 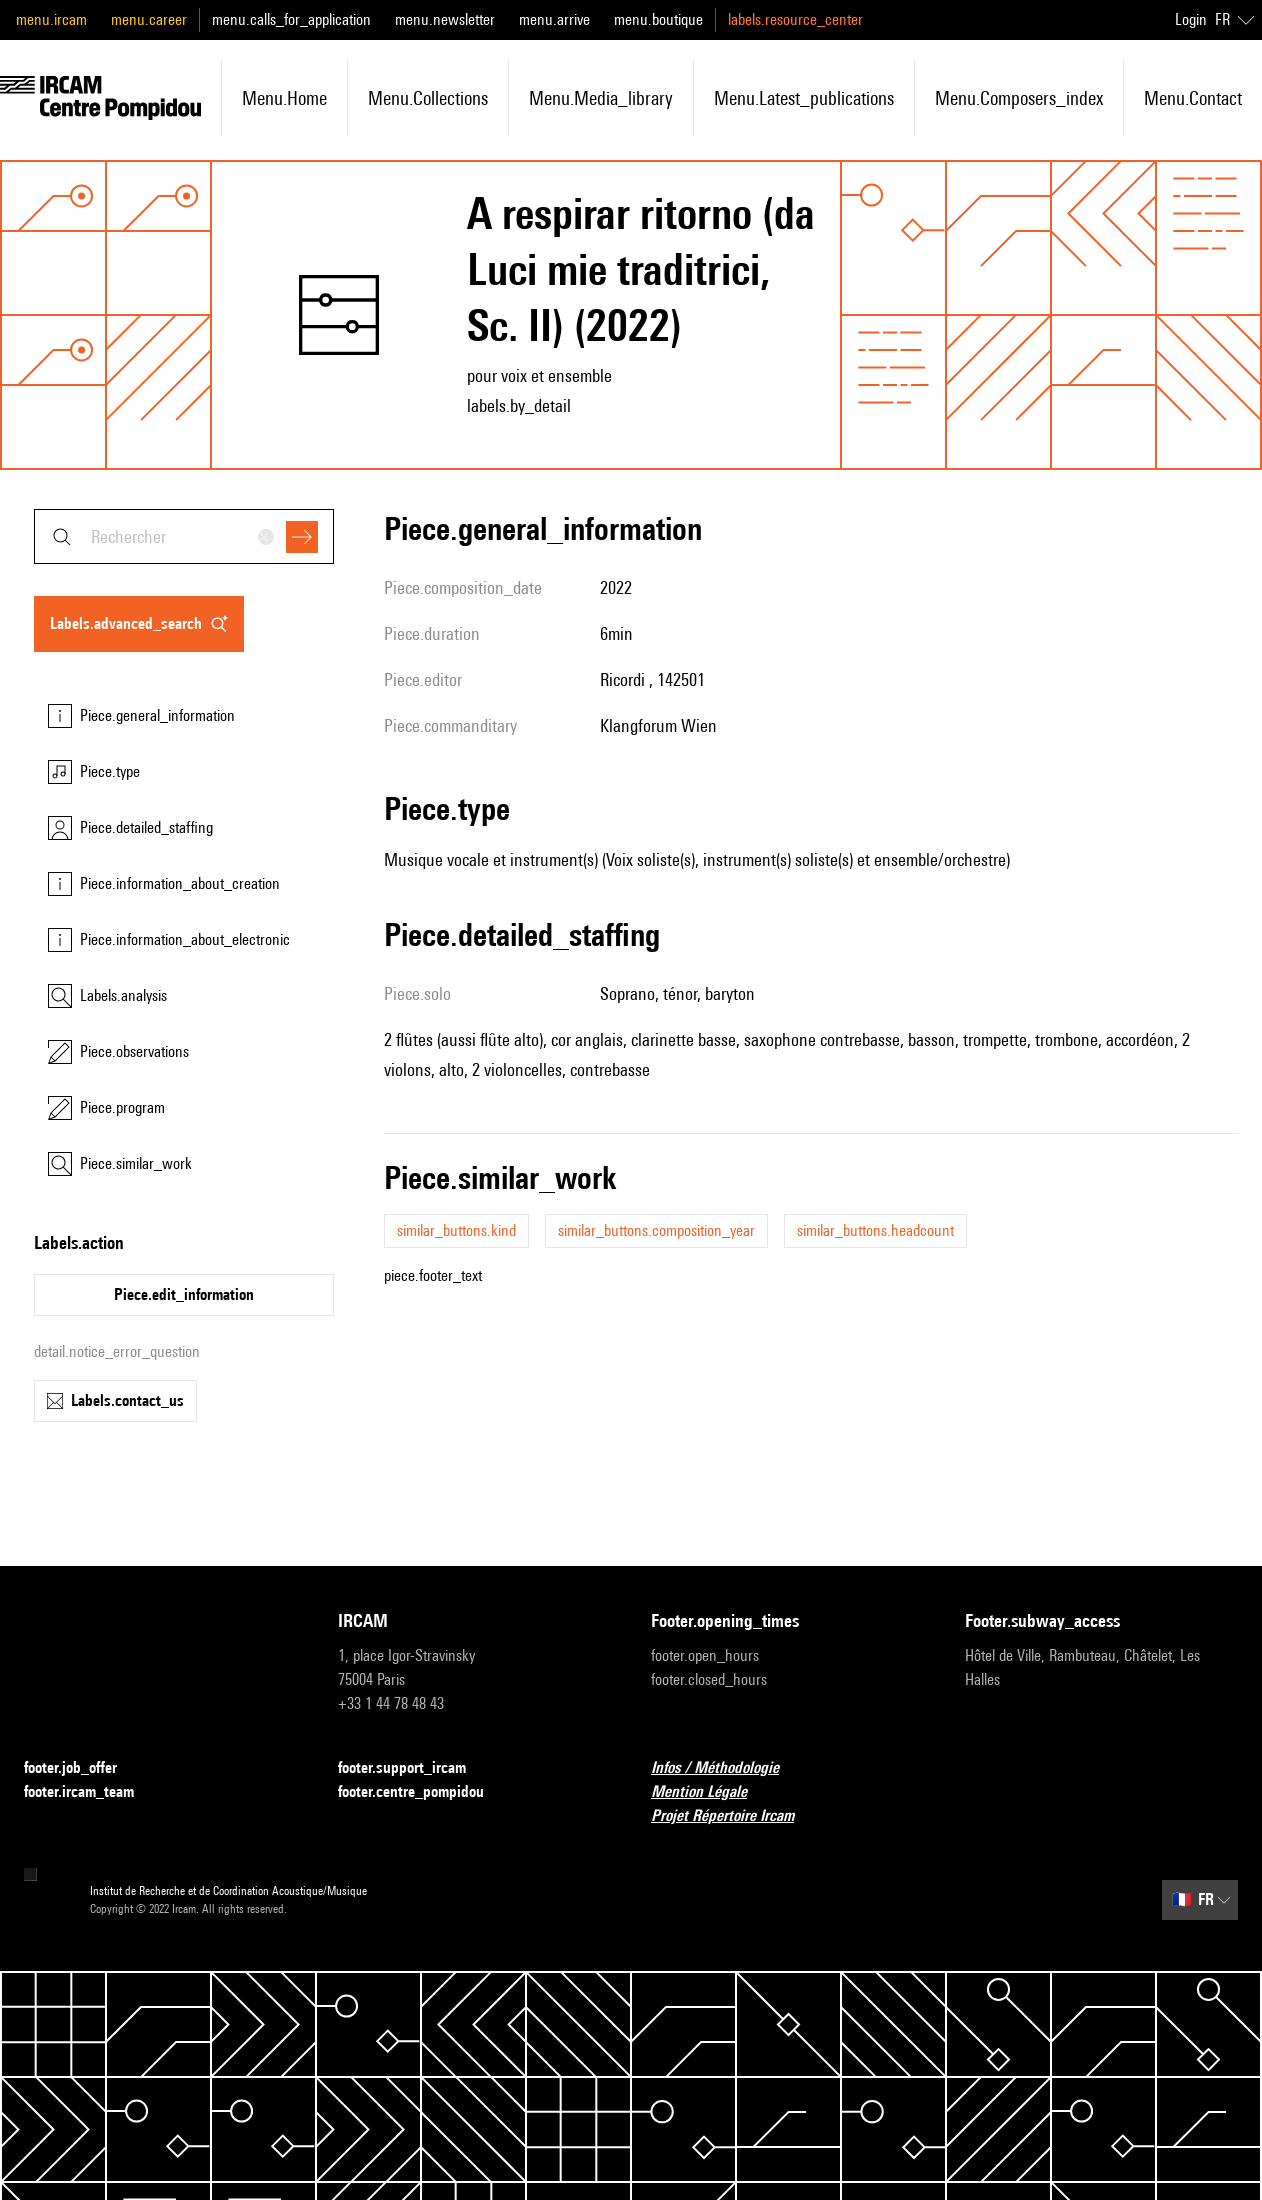 I want to click on footer.job_offer, so click(x=82, y=1768).